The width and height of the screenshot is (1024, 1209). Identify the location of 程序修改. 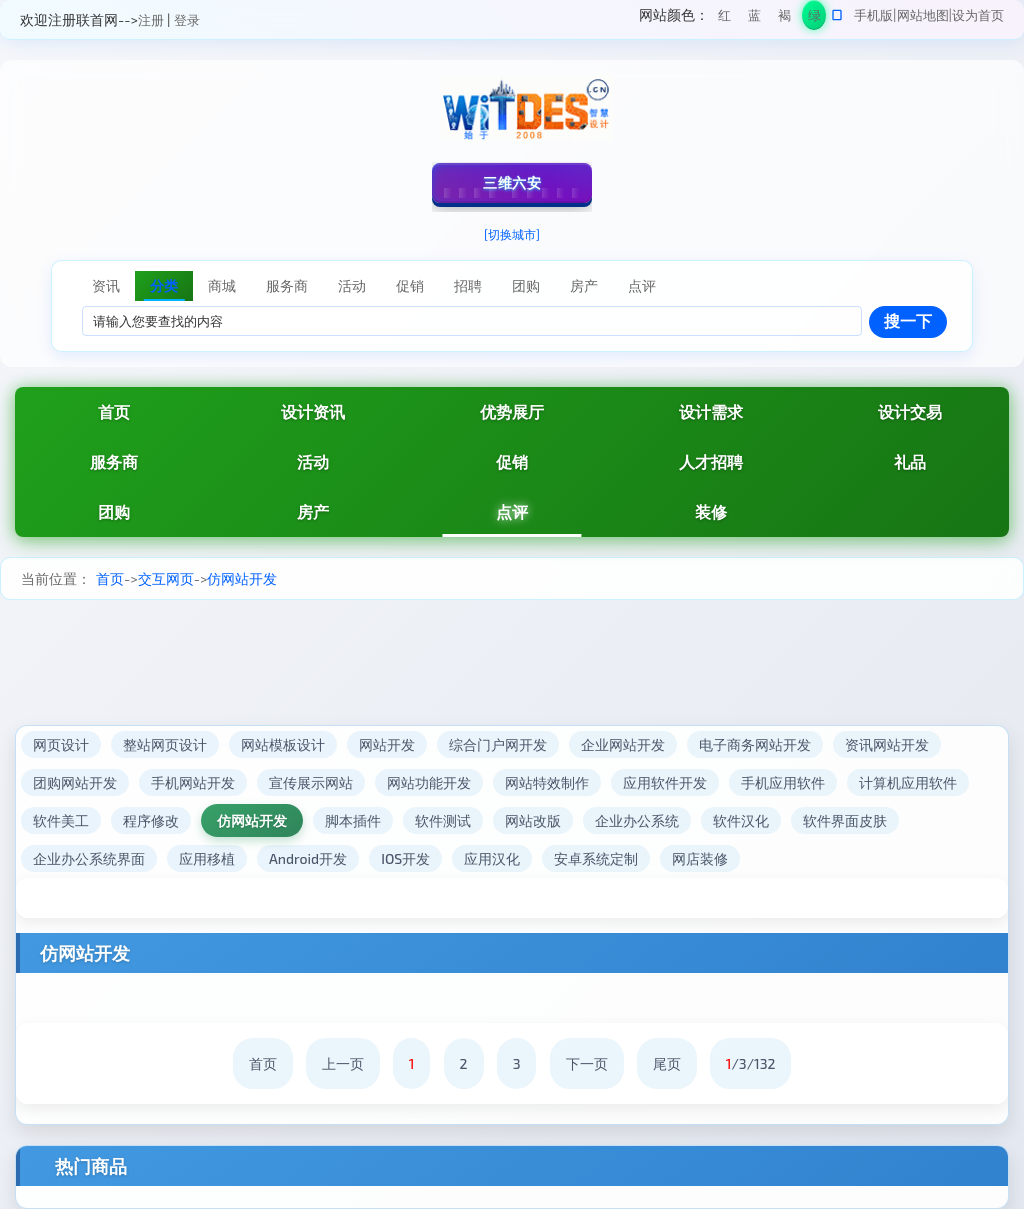
(151, 820).